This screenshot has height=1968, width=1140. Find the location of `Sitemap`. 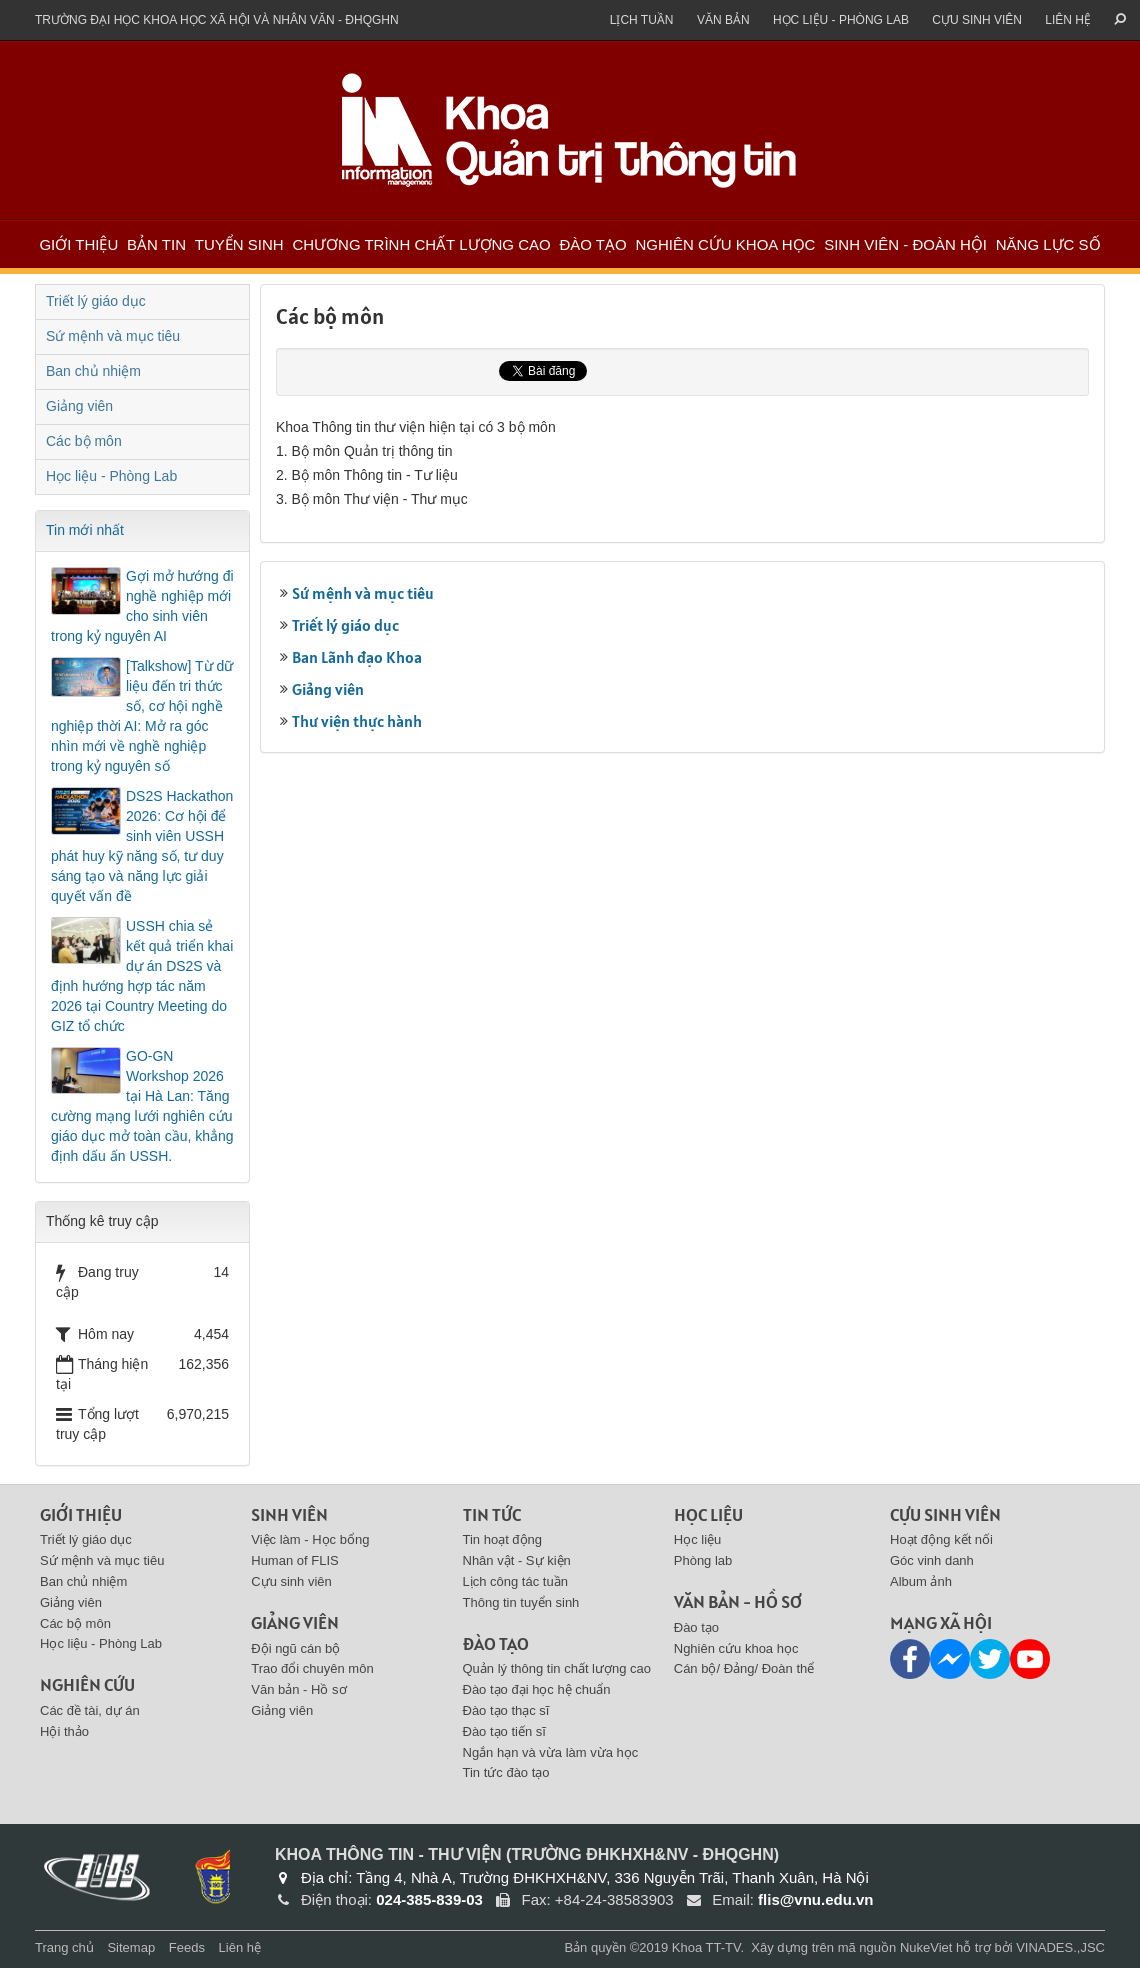

Sitemap is located at coordinates (131, 1947).